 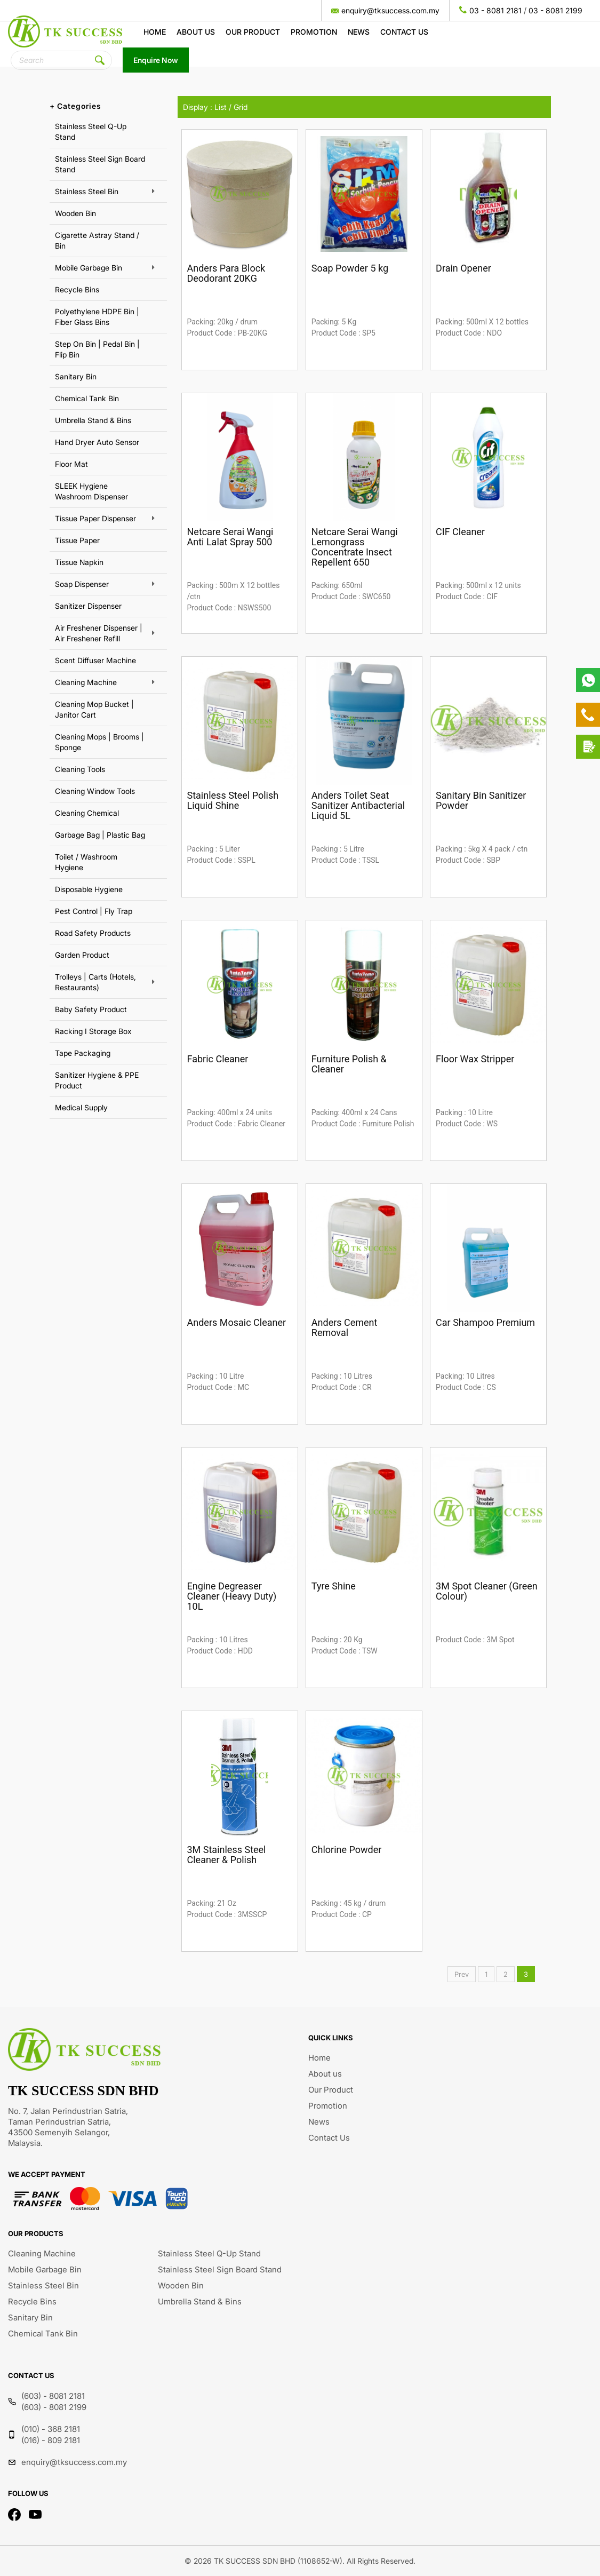 I want to click on SLEEK Hygiene Washroom Dispenser, so click(x=91, y=491).